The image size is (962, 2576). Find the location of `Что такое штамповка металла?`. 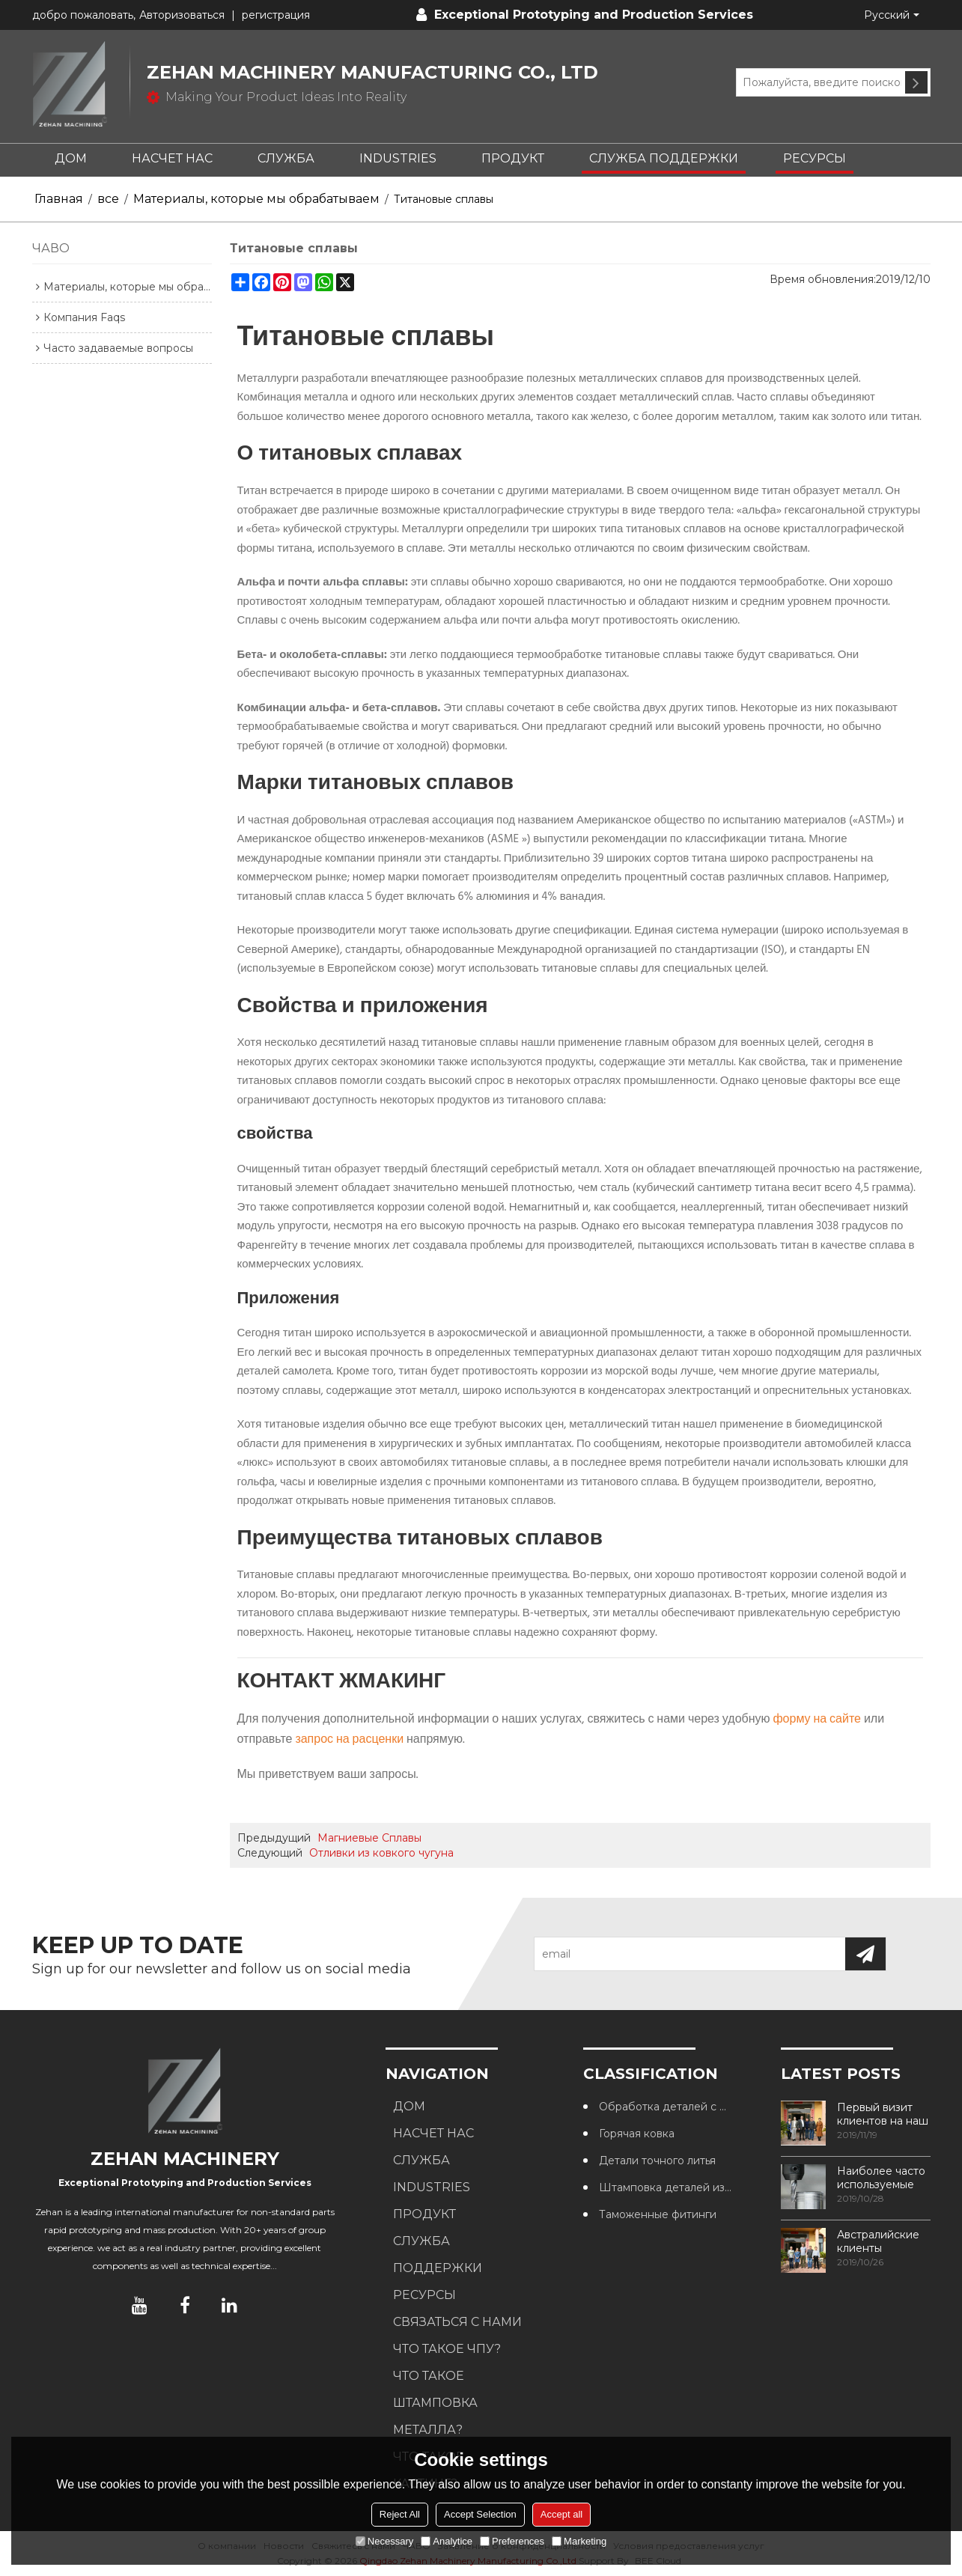

Что такое штамповка металла? is located at coordinates (435, 2403).